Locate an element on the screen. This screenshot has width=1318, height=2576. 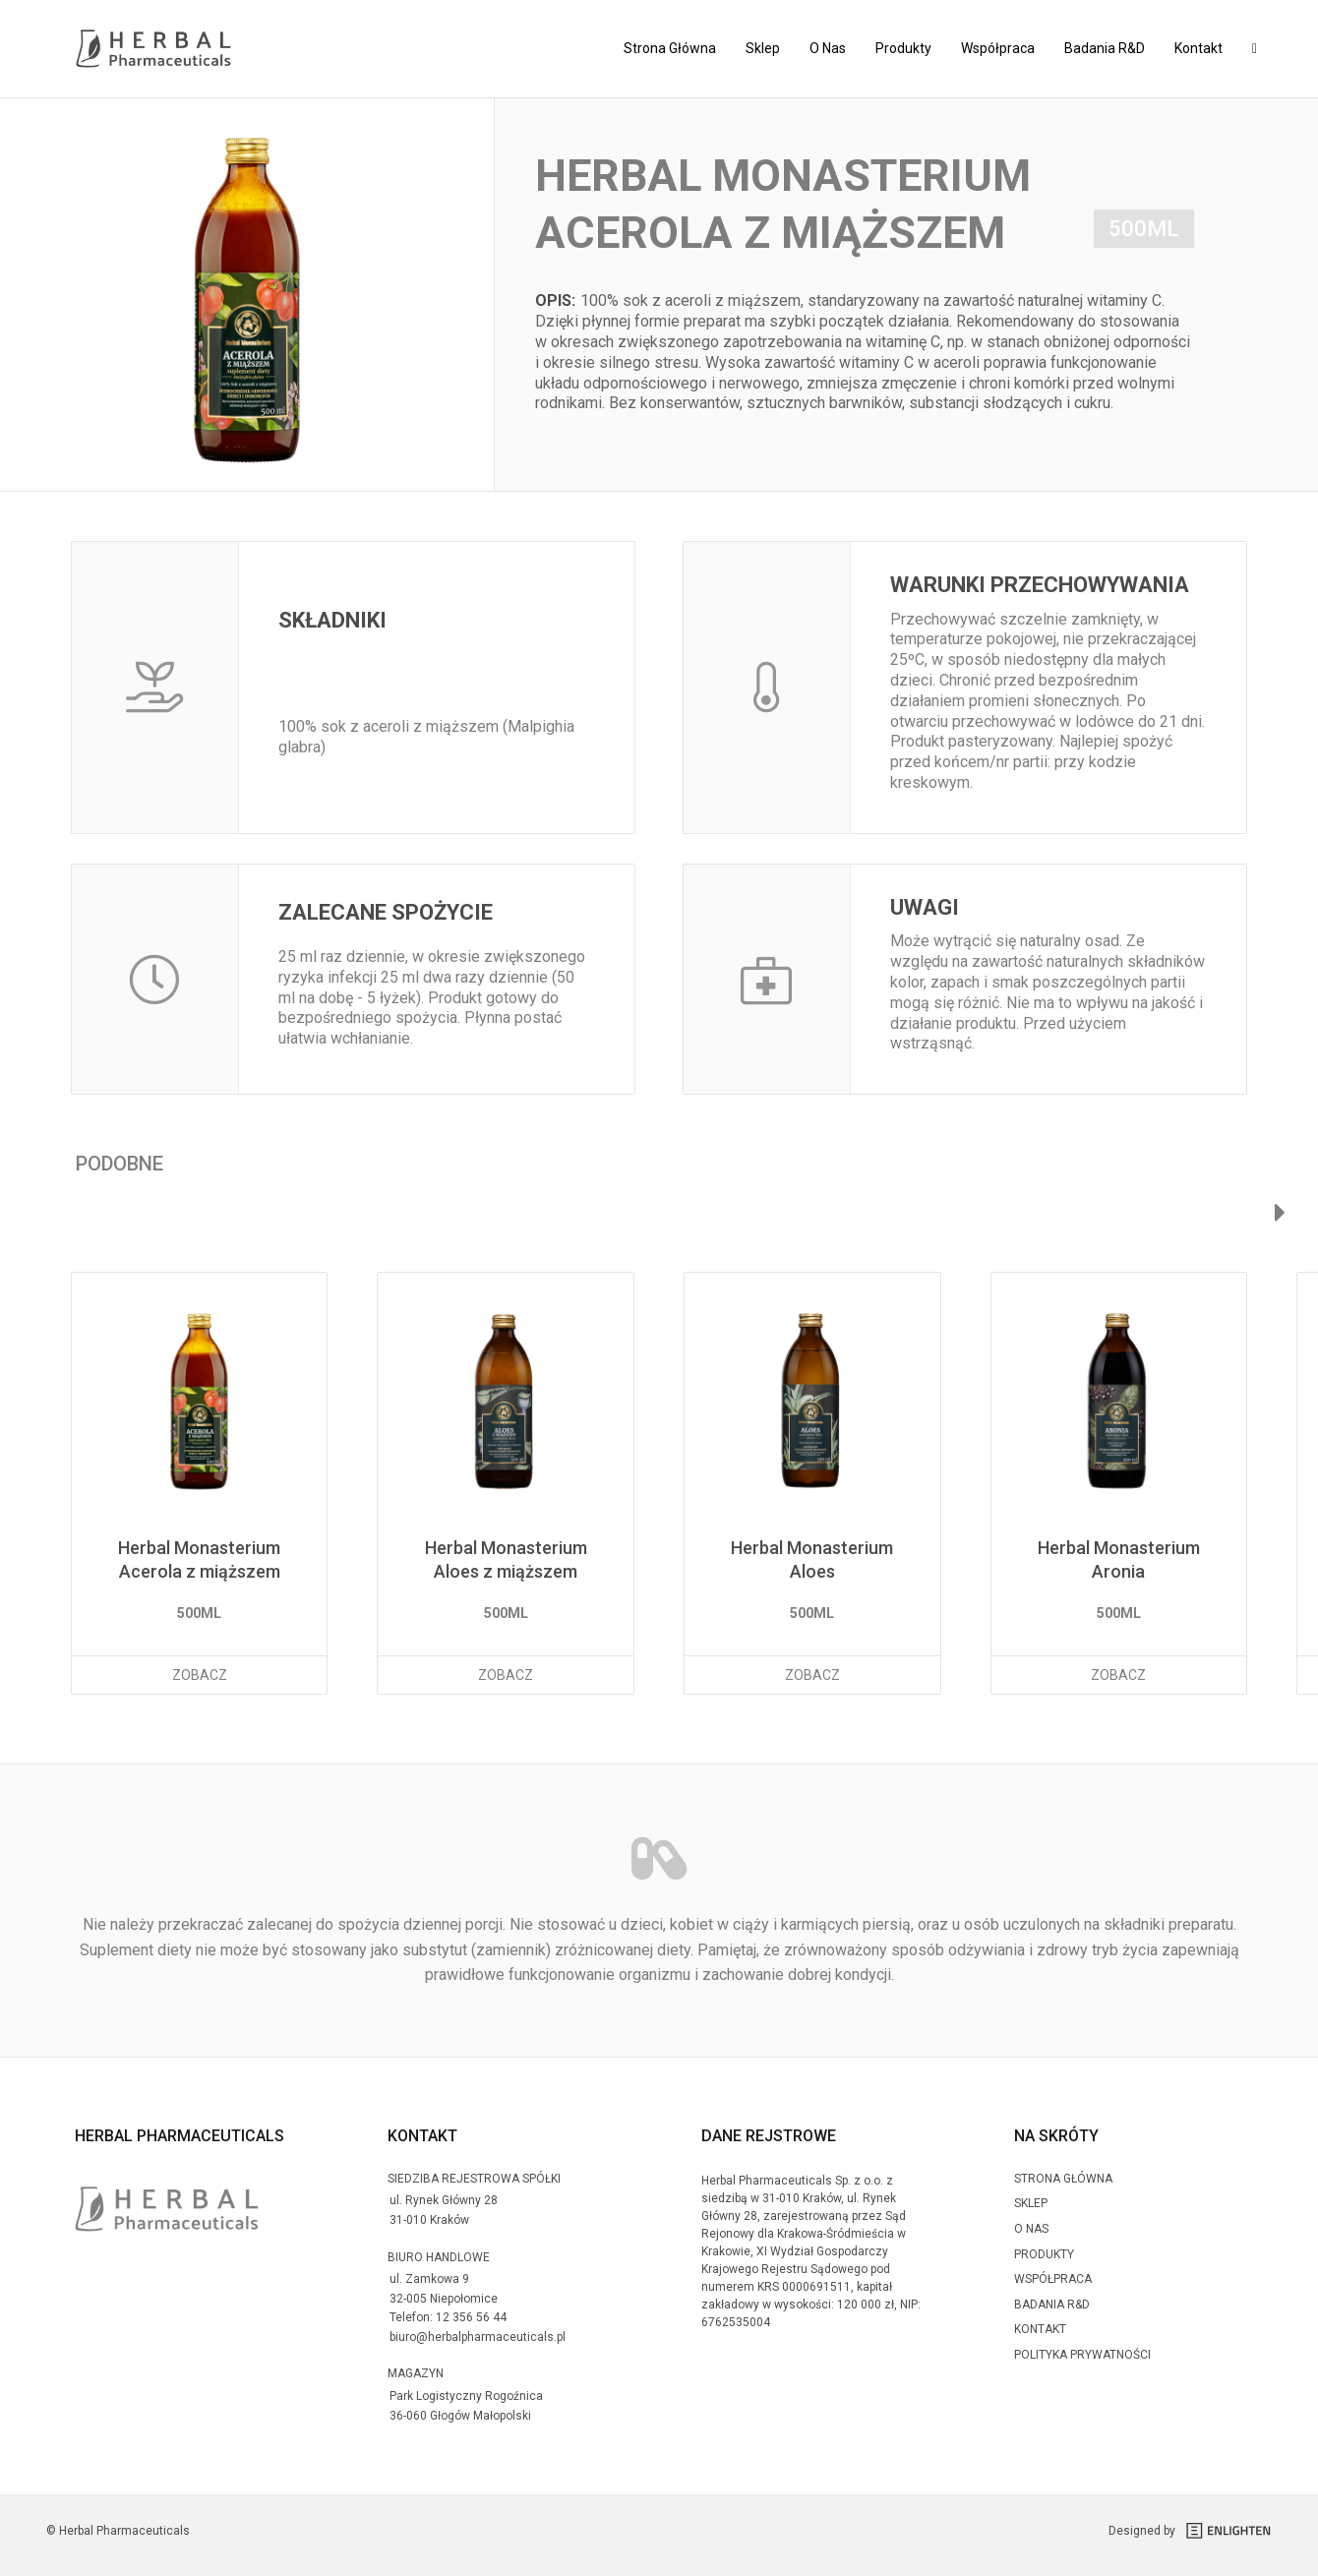
Zobacz is located at coordinates (199, 1675).